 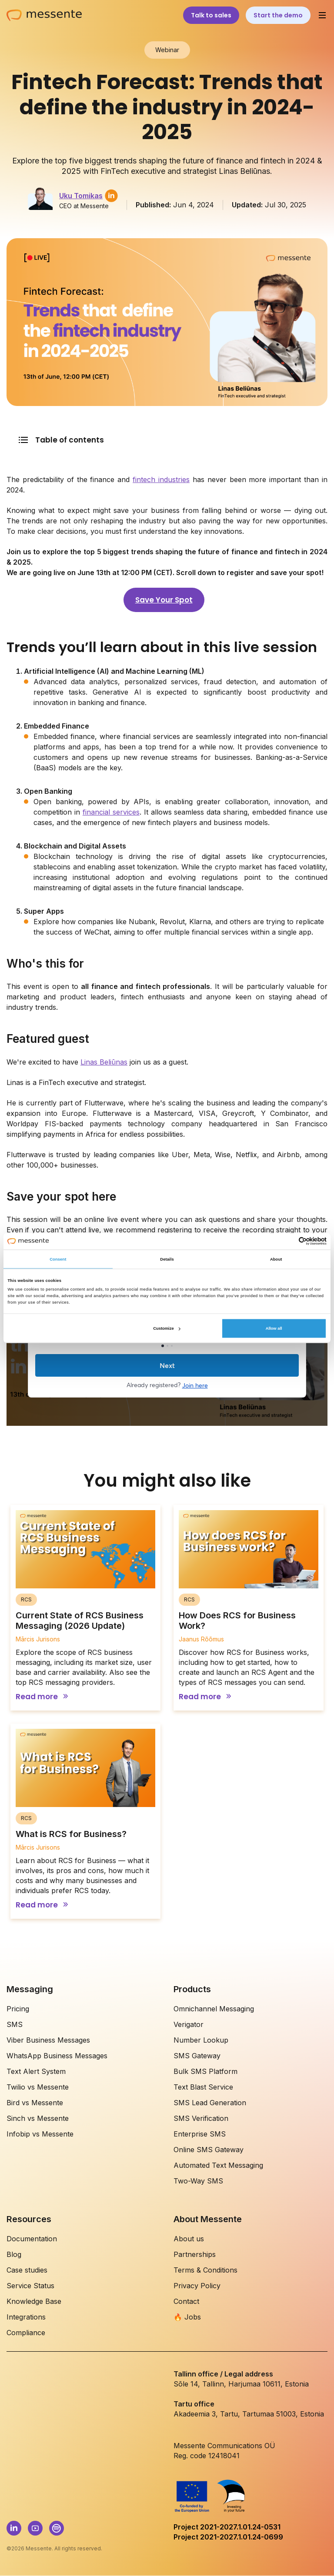 What do you see at coordinates (210, 2102) in the screenshot?
I see `SMS Lead Generation` at bounding box center [210, 2102].